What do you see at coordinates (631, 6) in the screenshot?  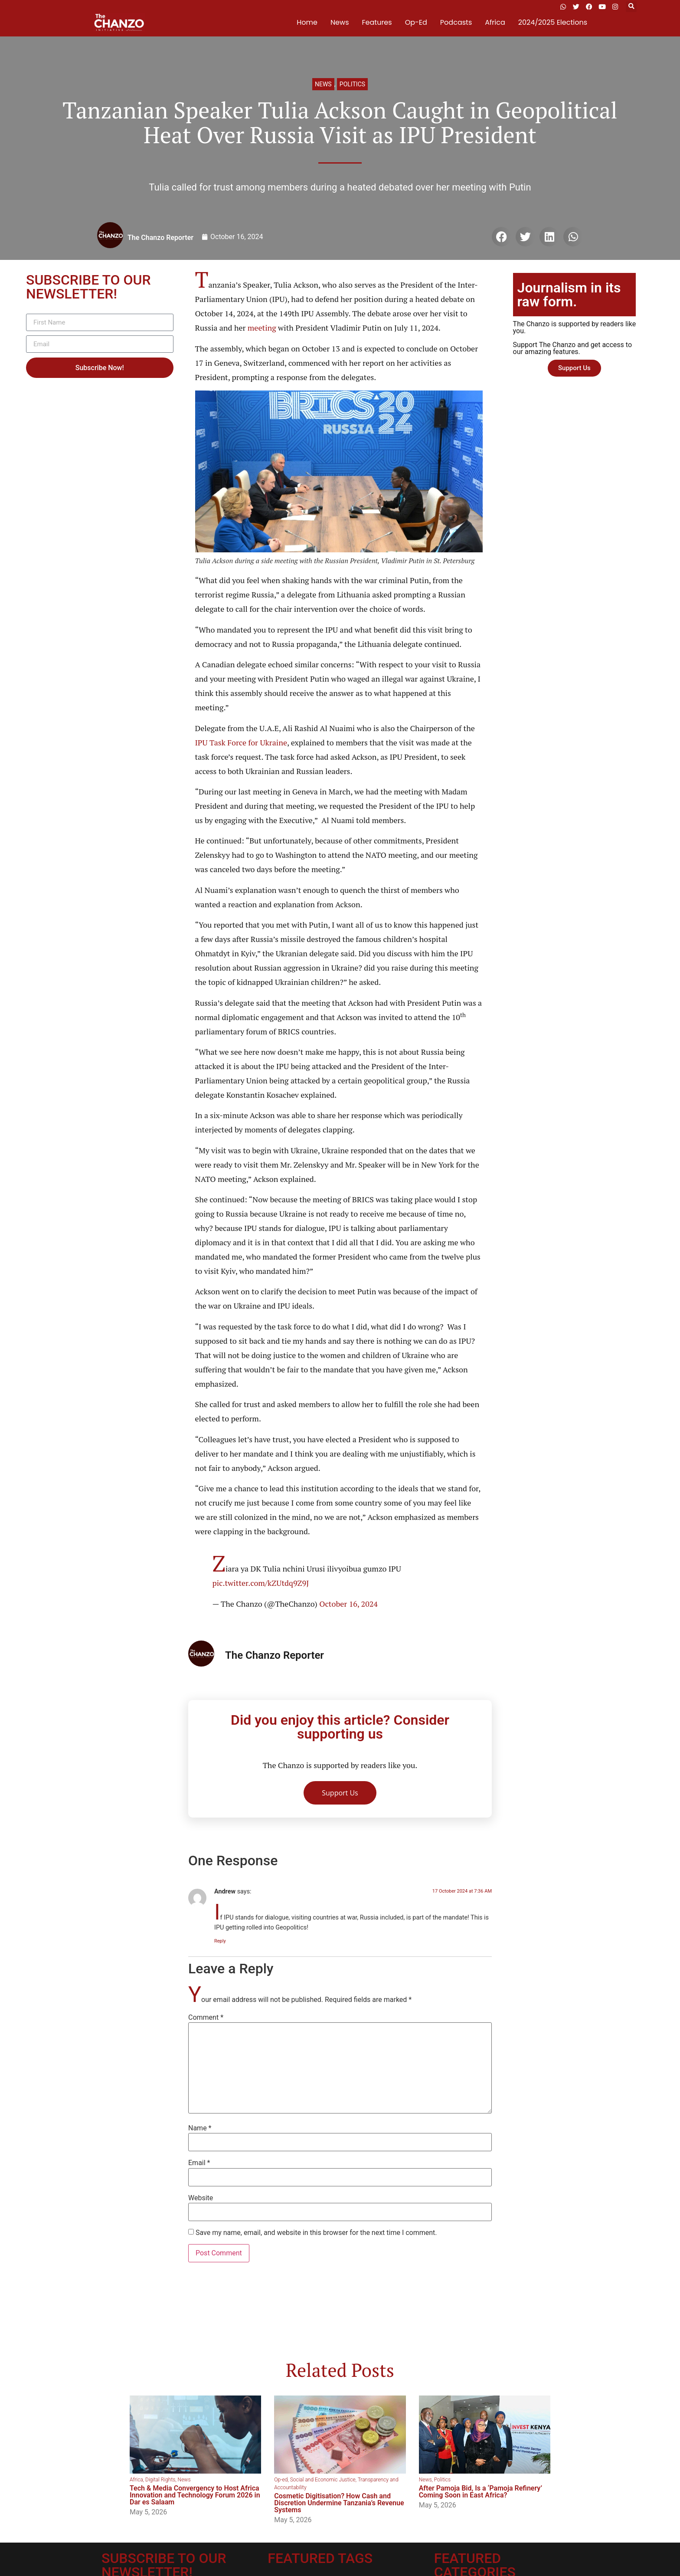 I see `[button]` at bounding box center [631, 6].